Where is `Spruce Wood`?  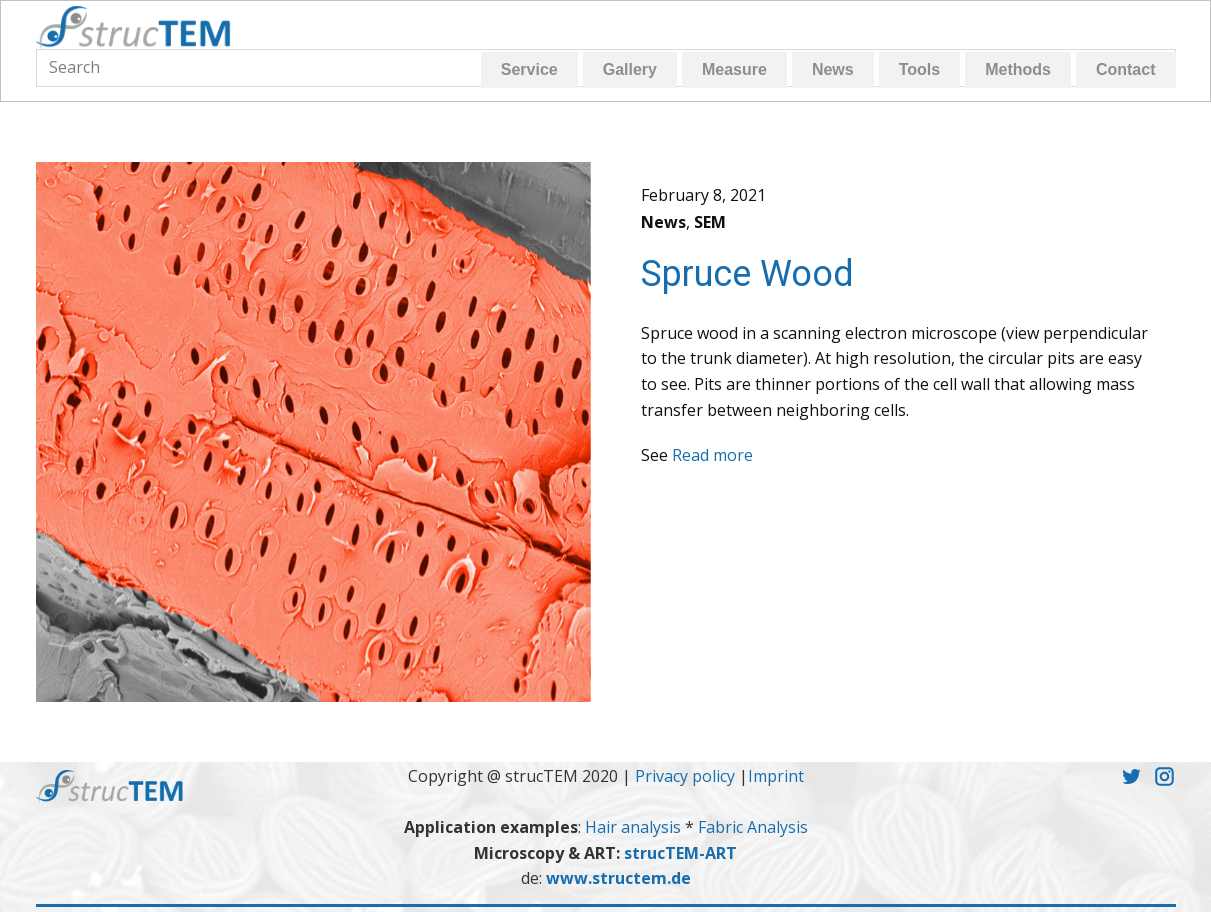 Spruce Wood is located at coordinates (747, 274).